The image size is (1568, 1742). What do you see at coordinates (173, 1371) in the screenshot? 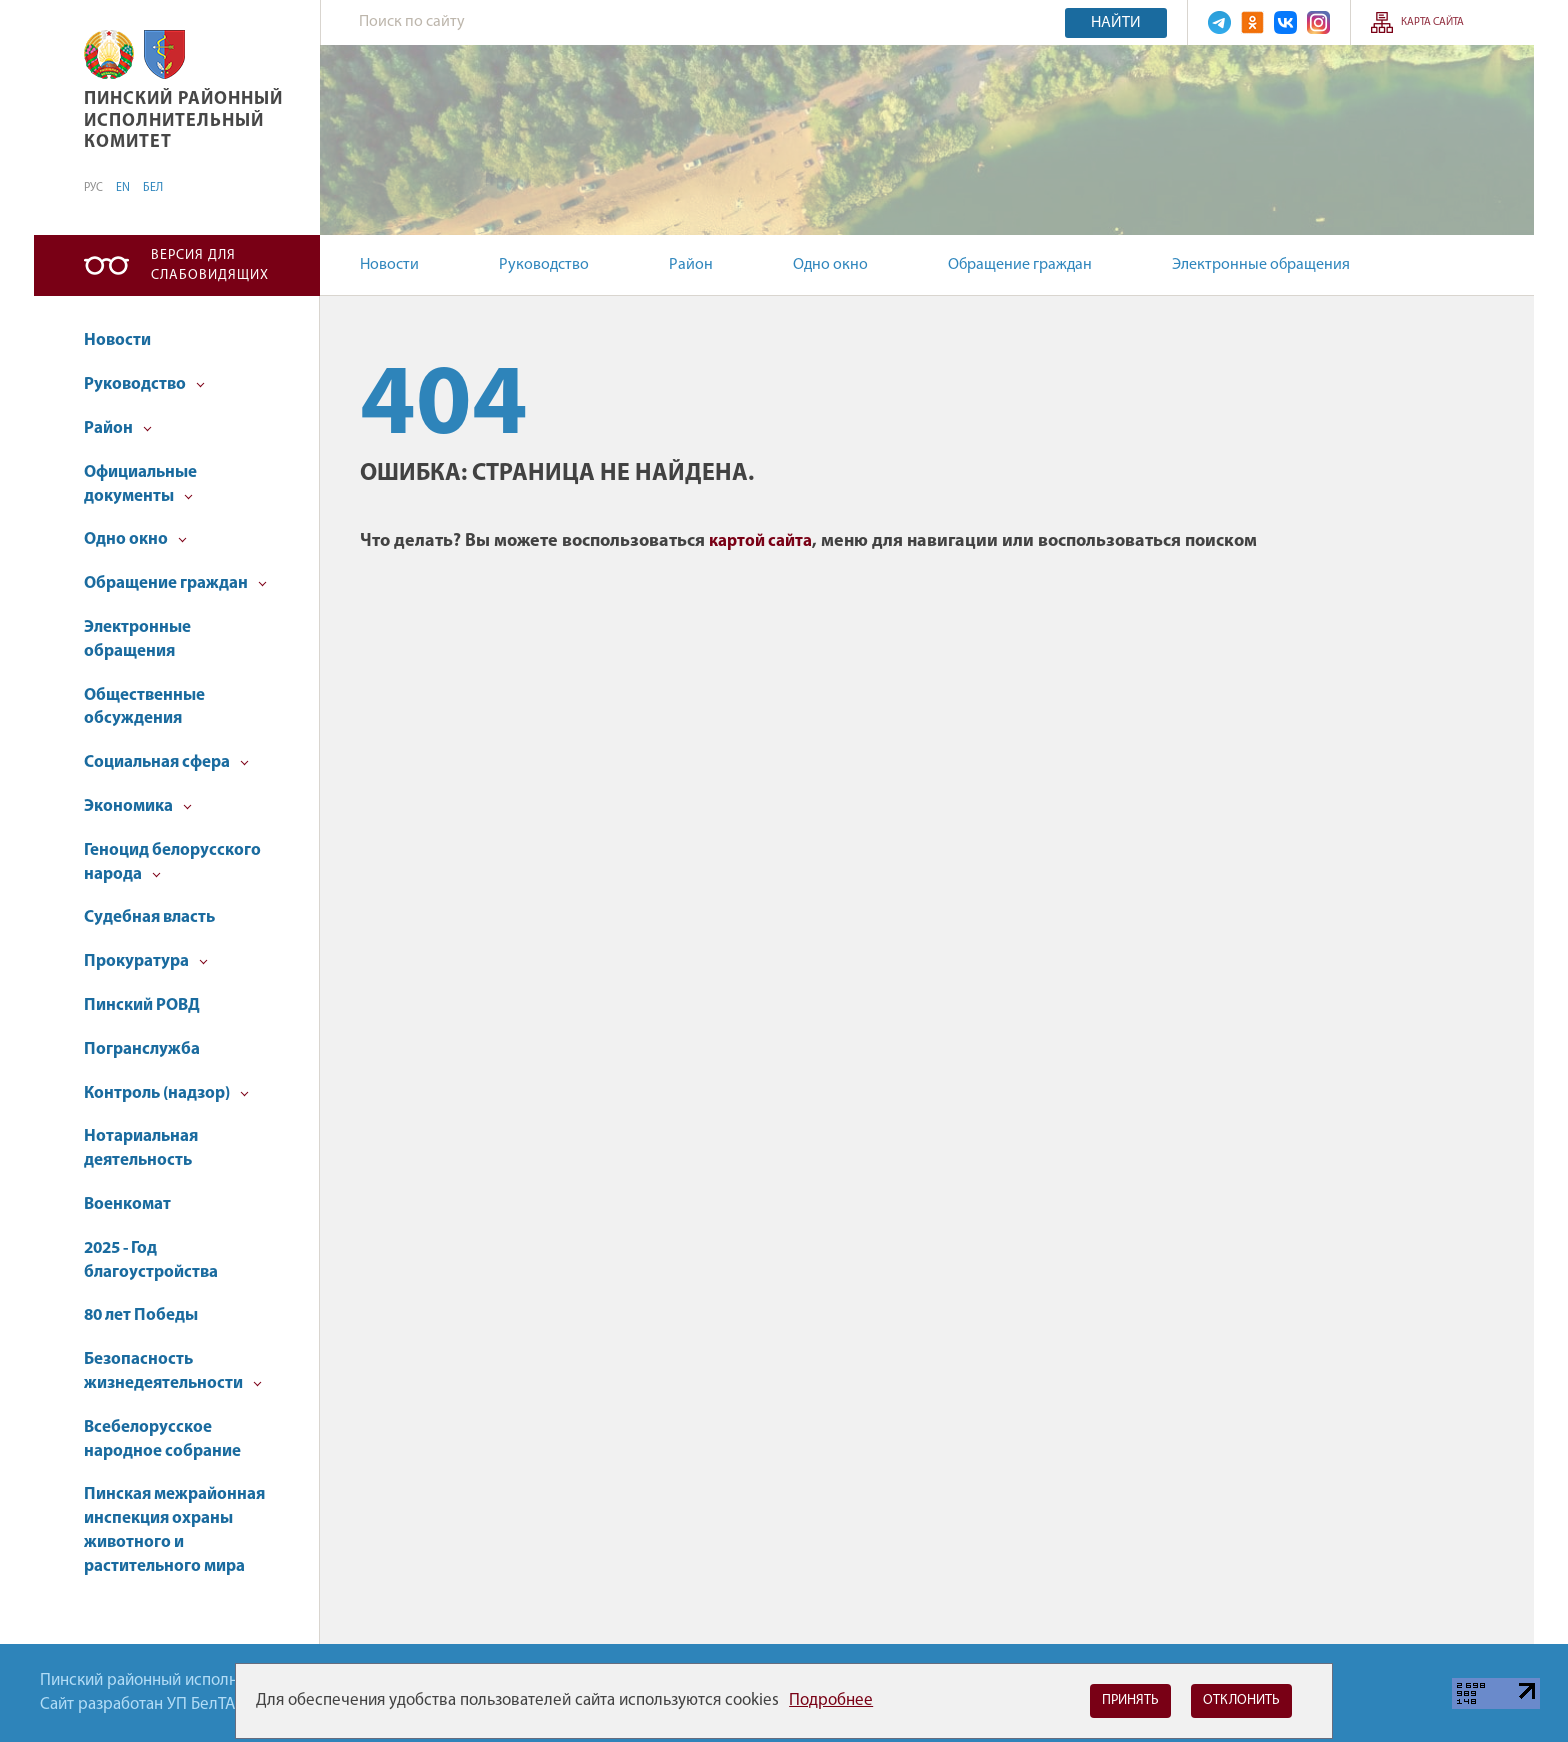
I see `Безопасность жизнедеятельности` at bounding box center [173, 1371].